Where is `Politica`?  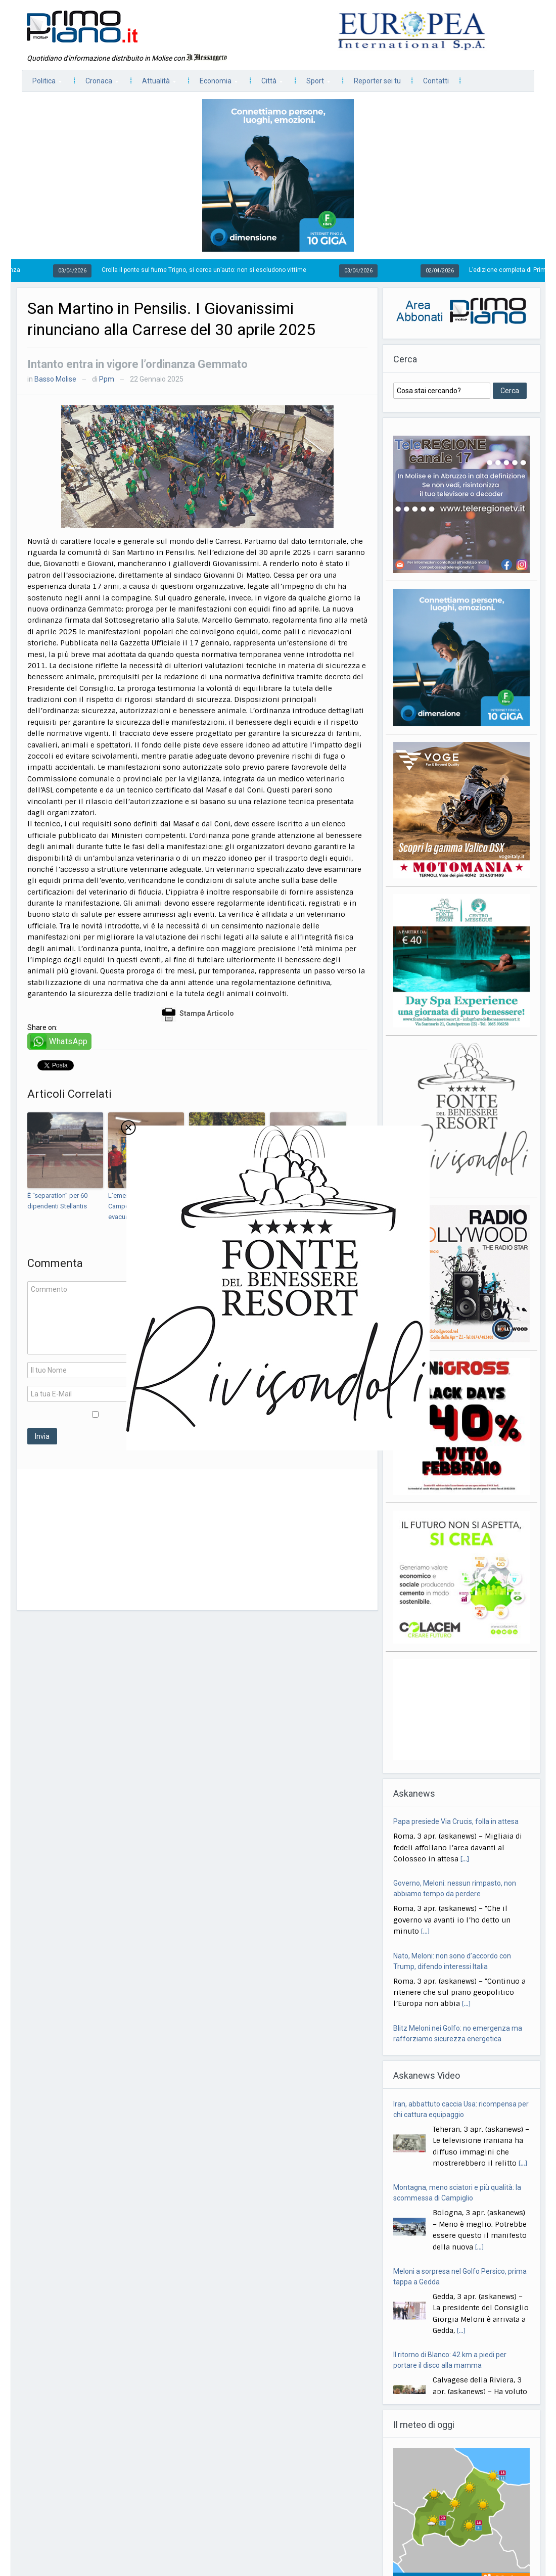 Politica is located at coordinates (42, 83).